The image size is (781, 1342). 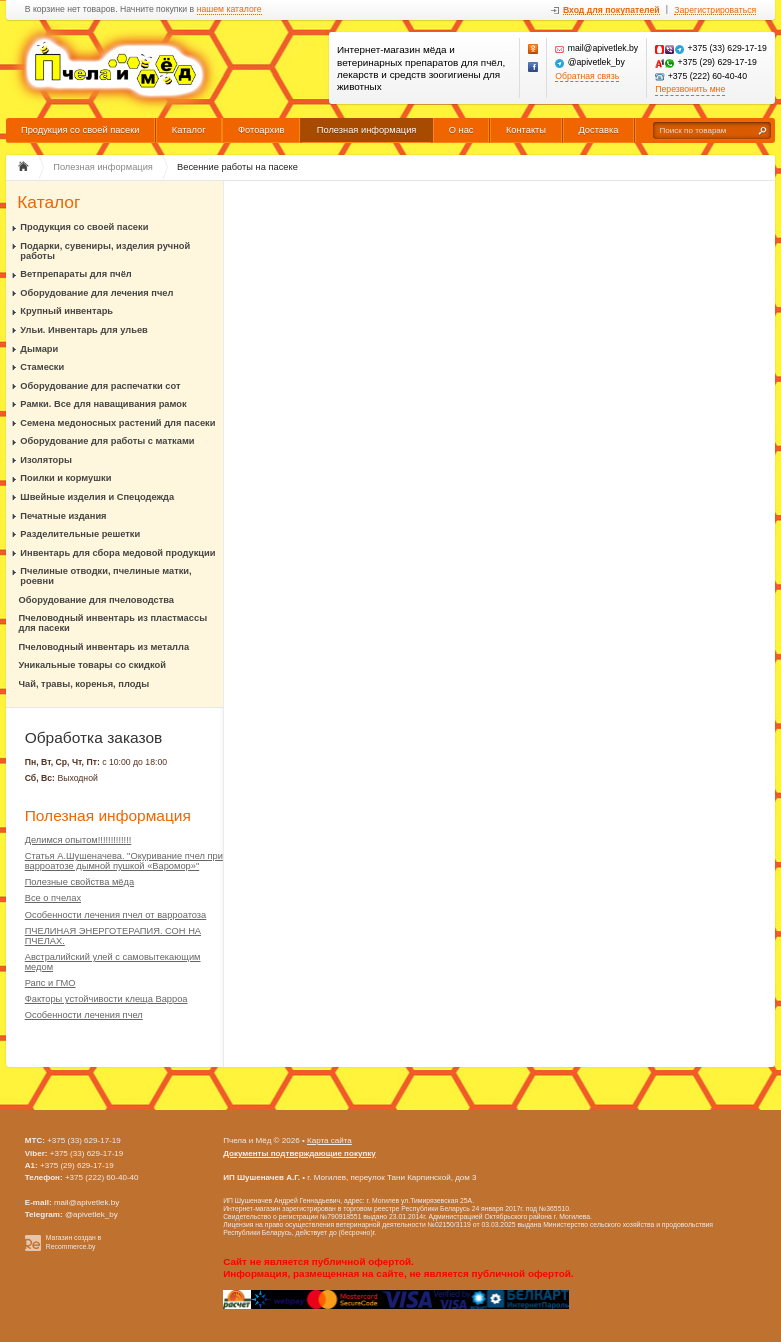 I want to click on Пчеловодный инвентарь из пластмассы для пасеки, so click(x=113, y=623).